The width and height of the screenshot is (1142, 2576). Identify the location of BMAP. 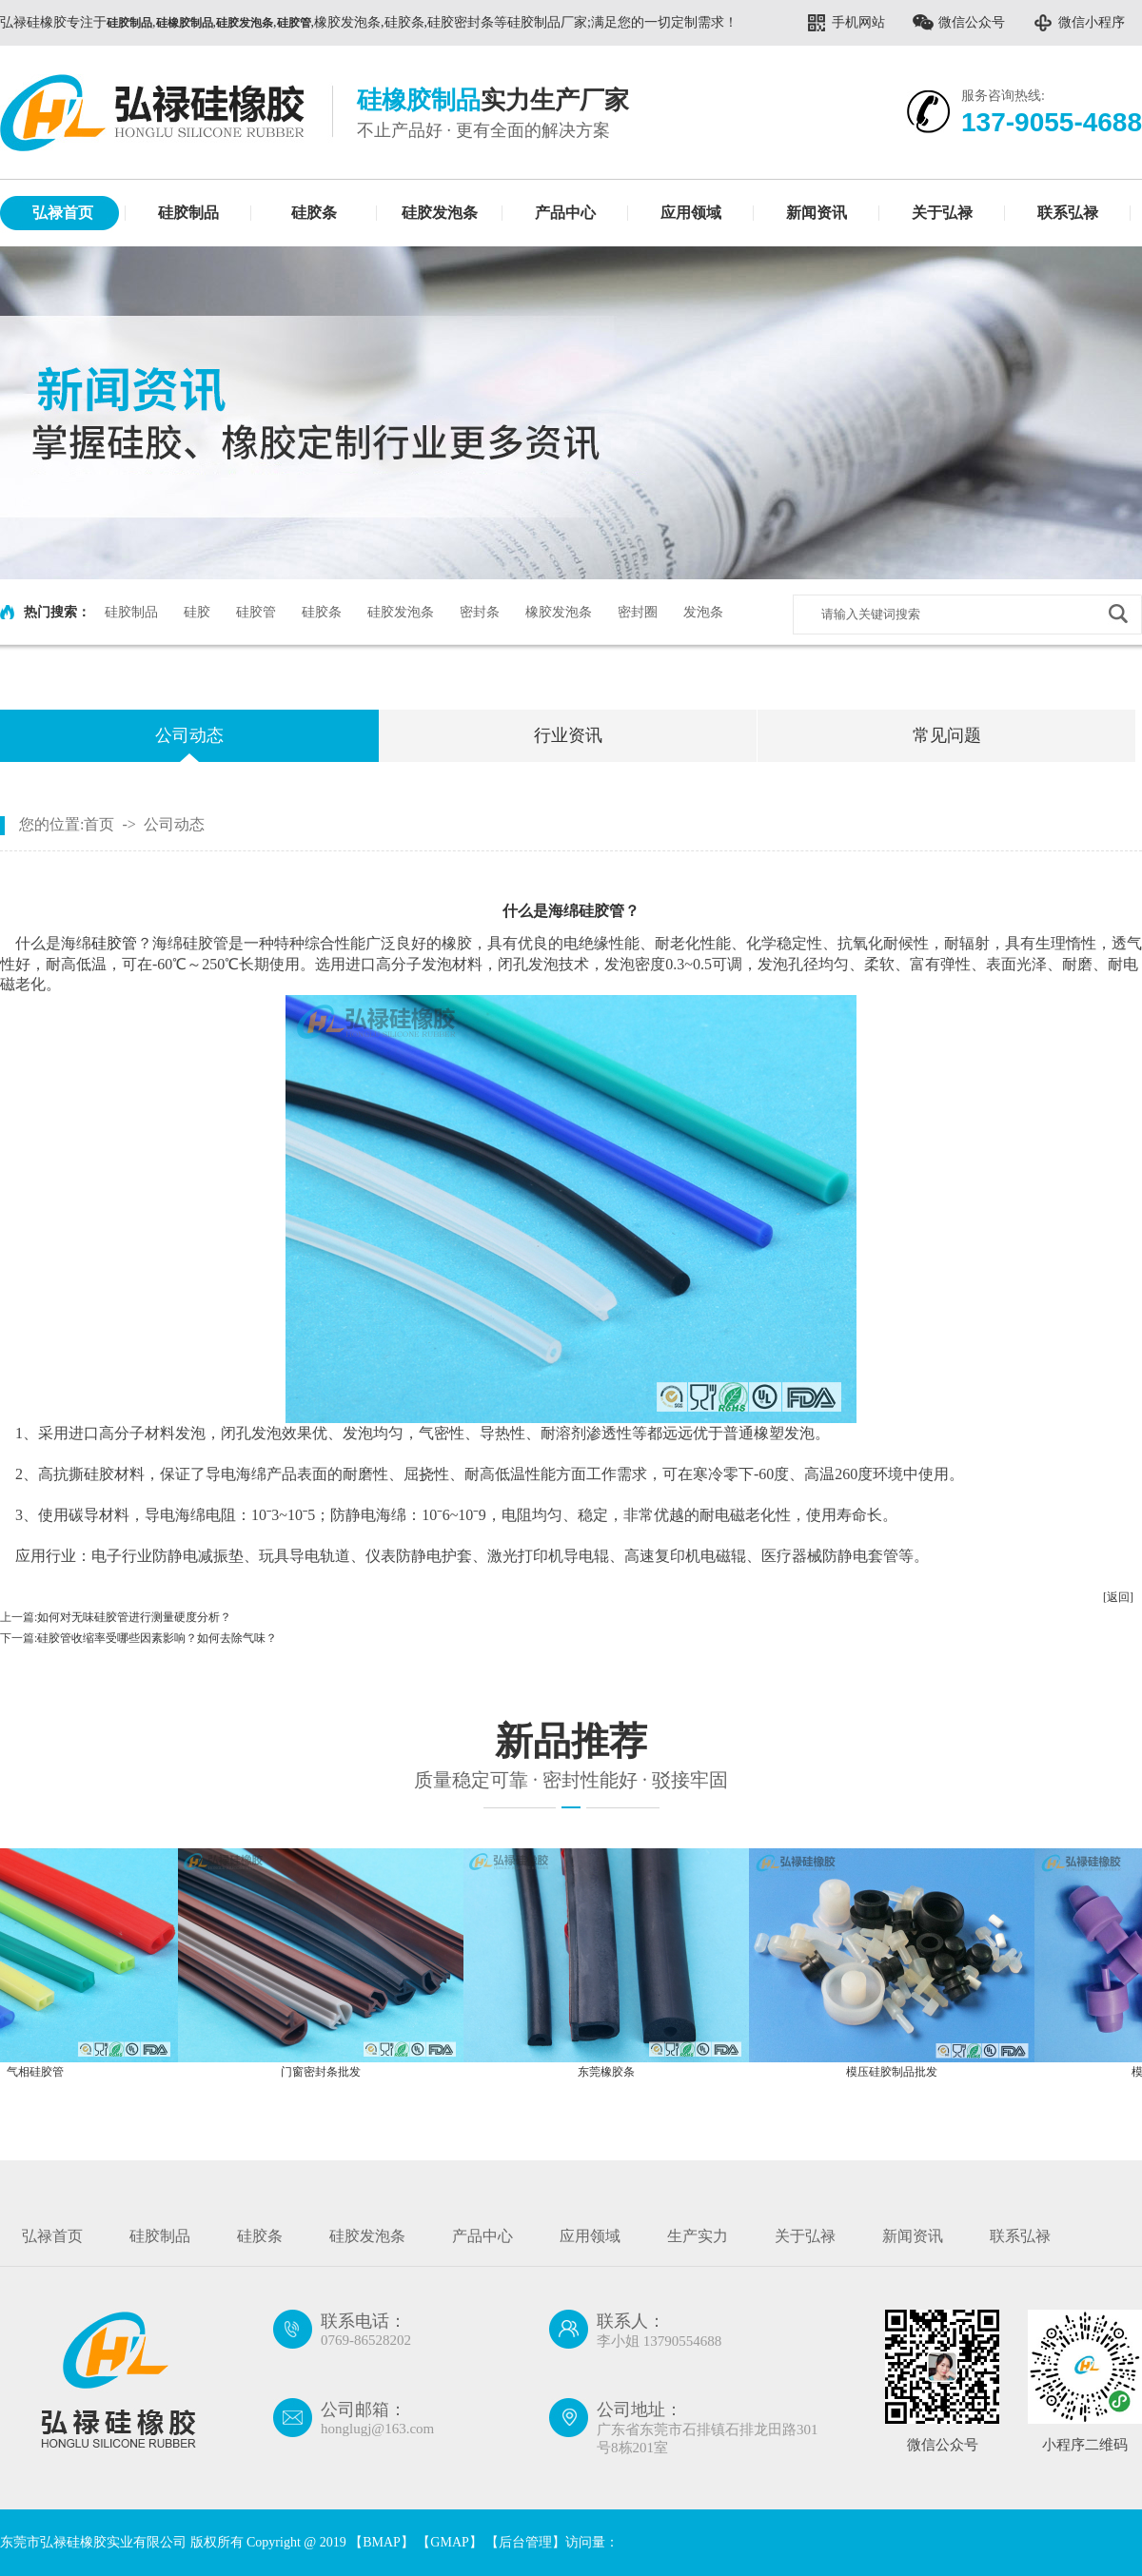
(382, 2542).